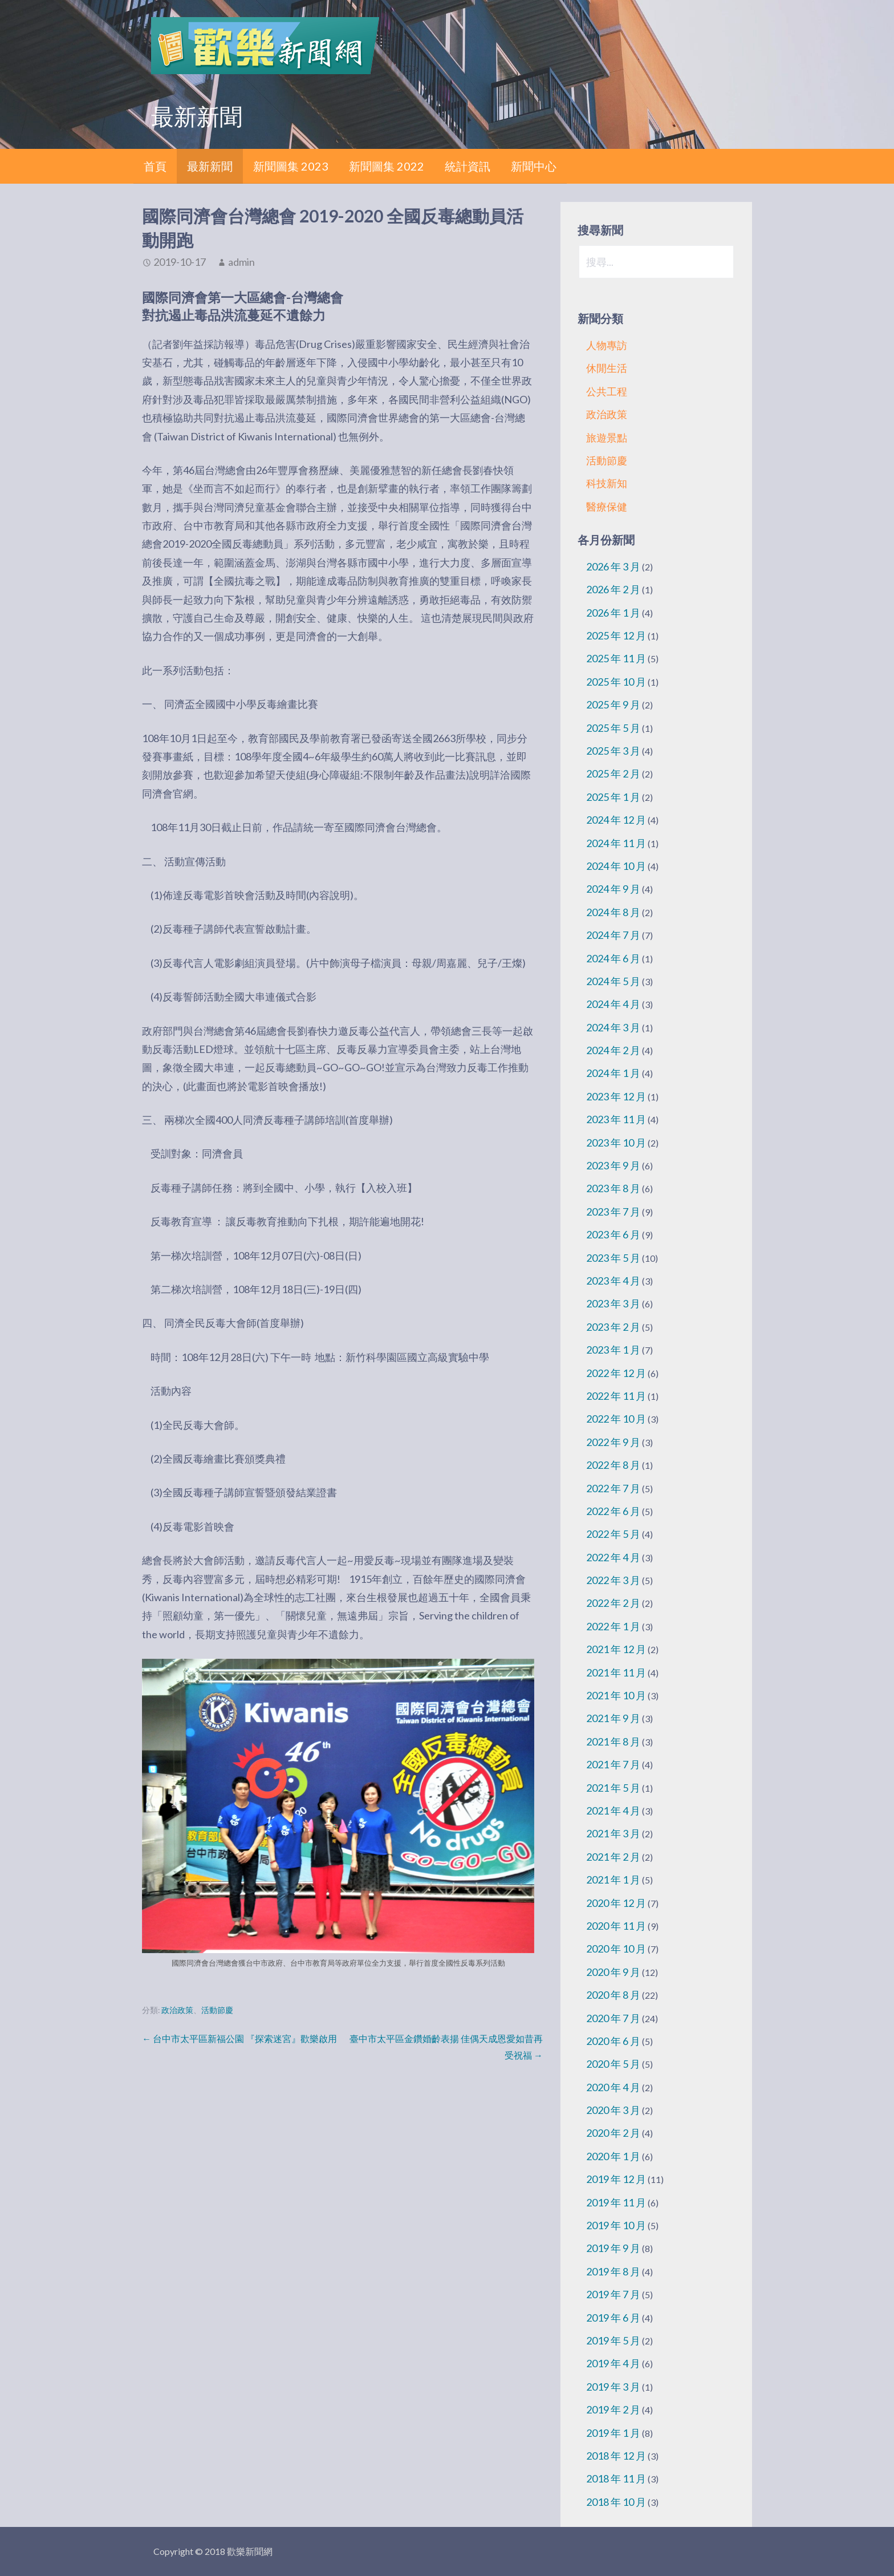  I want to click on 2025 年 10 月, so click(616, 681).